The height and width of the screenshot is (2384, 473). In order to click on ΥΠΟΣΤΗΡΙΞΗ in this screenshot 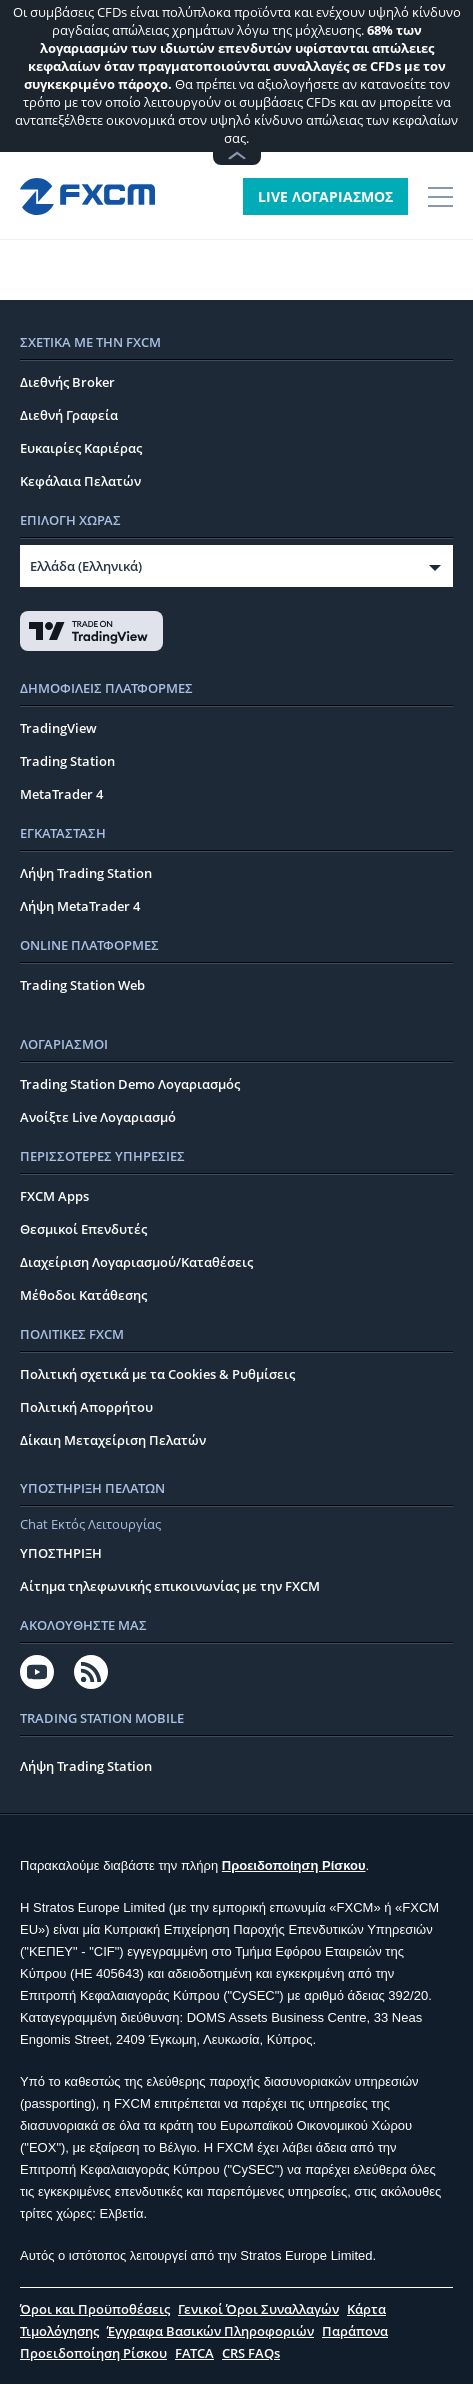, I will do `click(61, 1553)`.